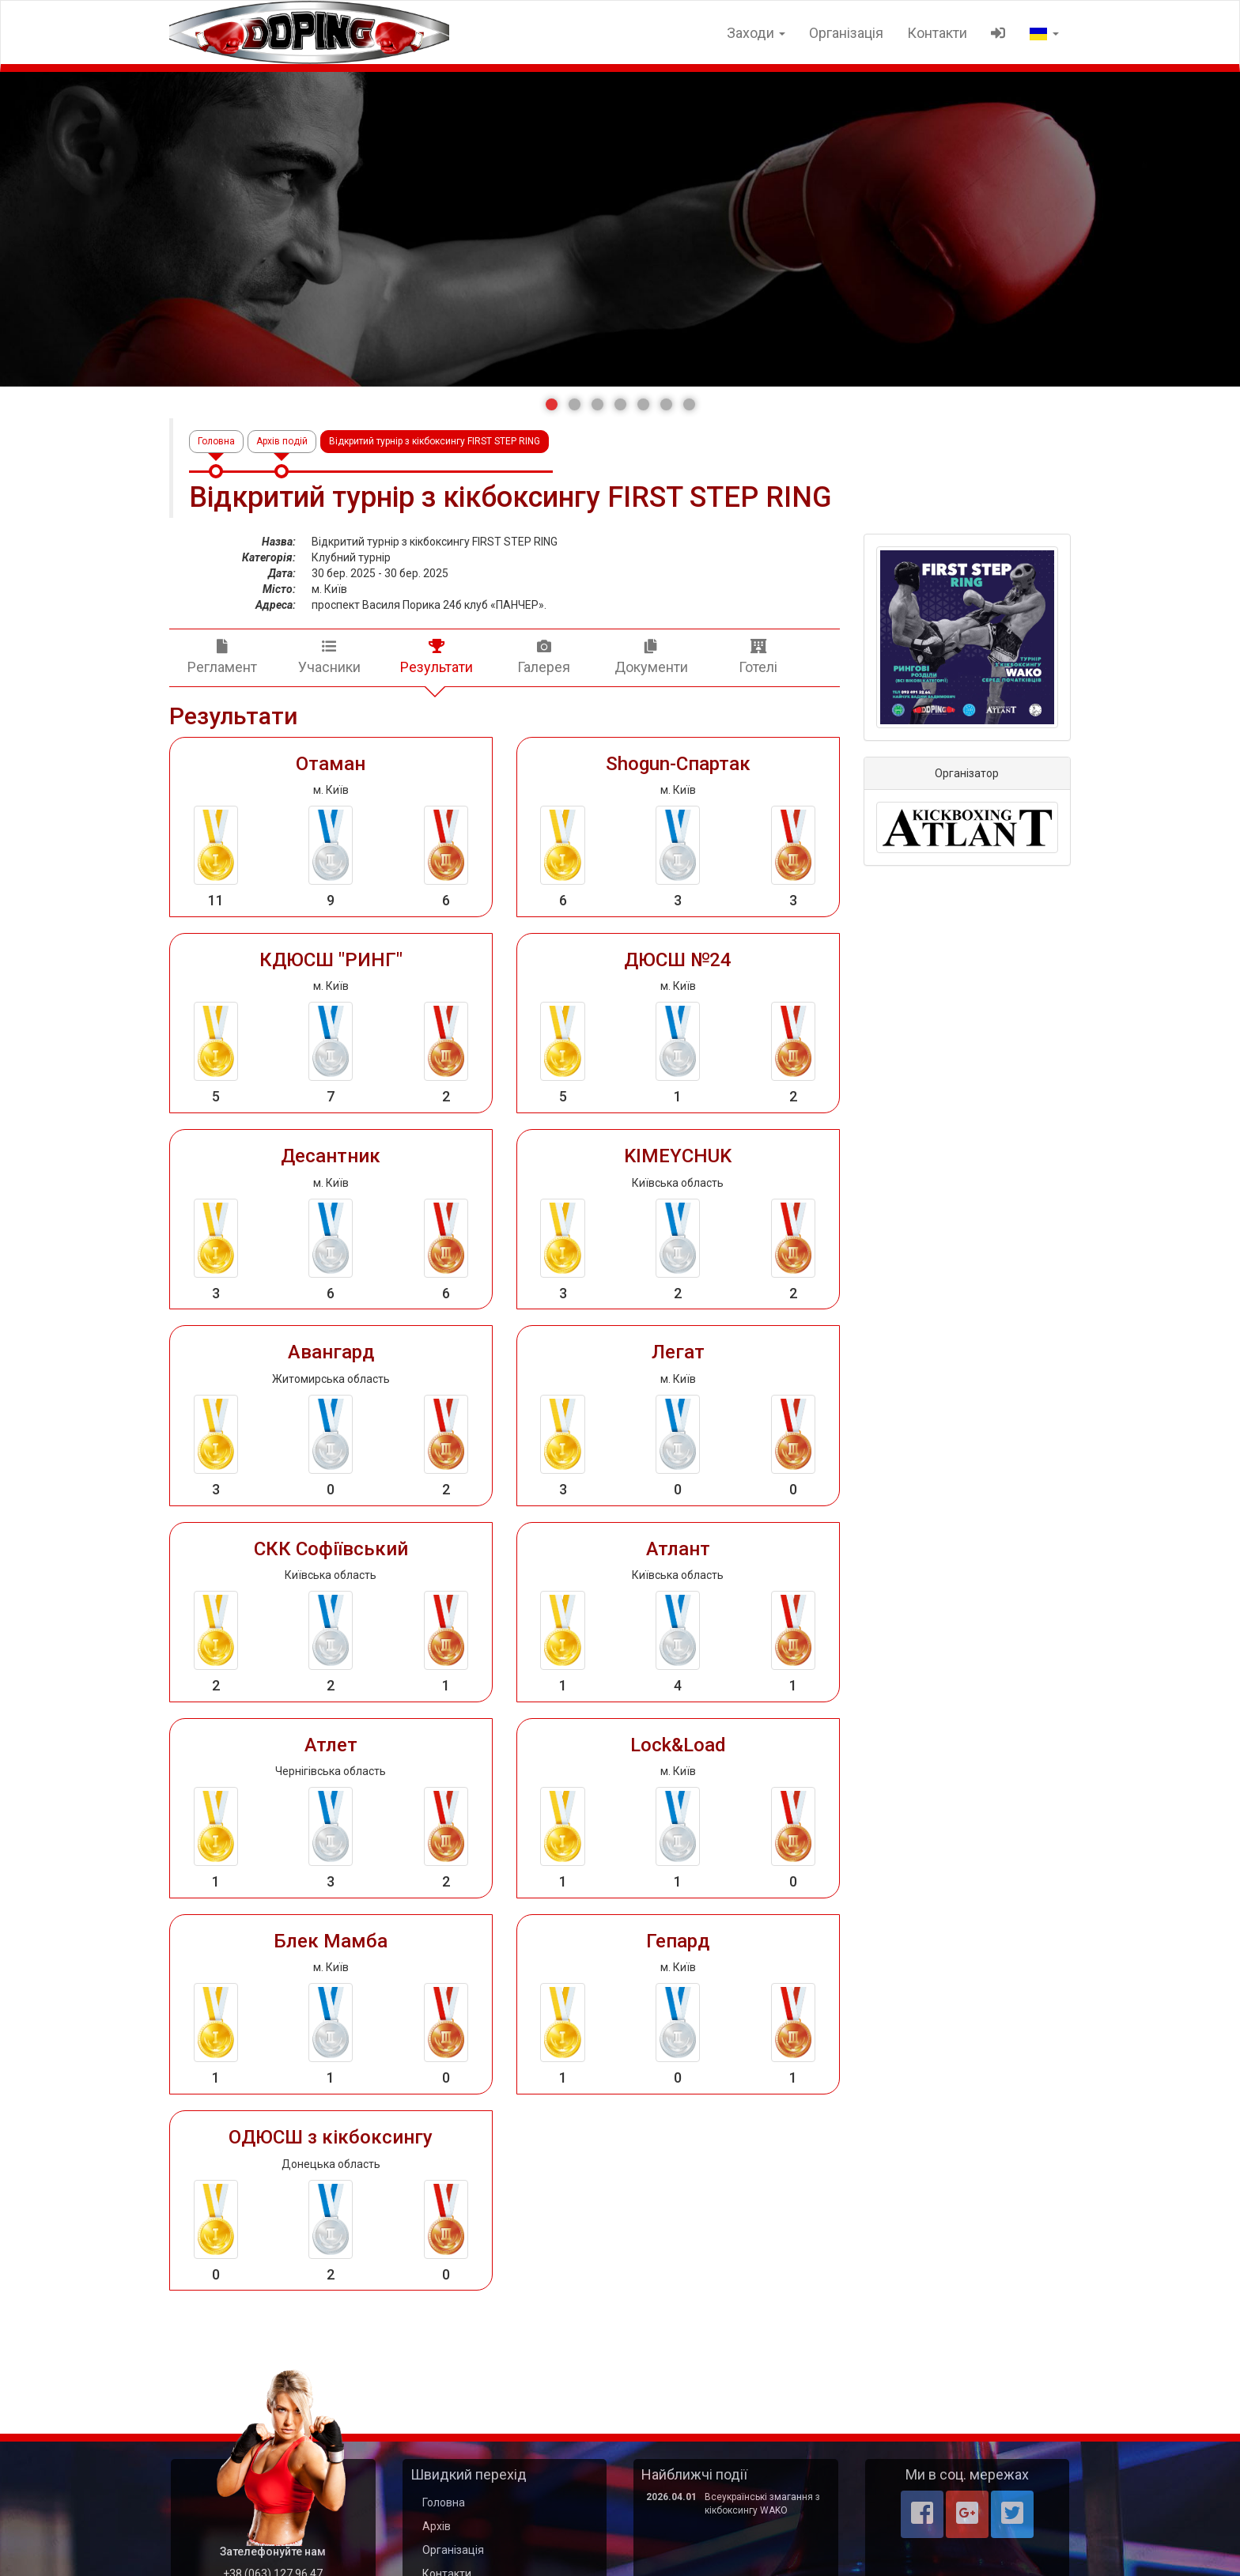 The image size is (1240, 2576). What do you see at coordinates (216, 441) in the screenshot?
I see `Головна` at bounding box center [216, 441].